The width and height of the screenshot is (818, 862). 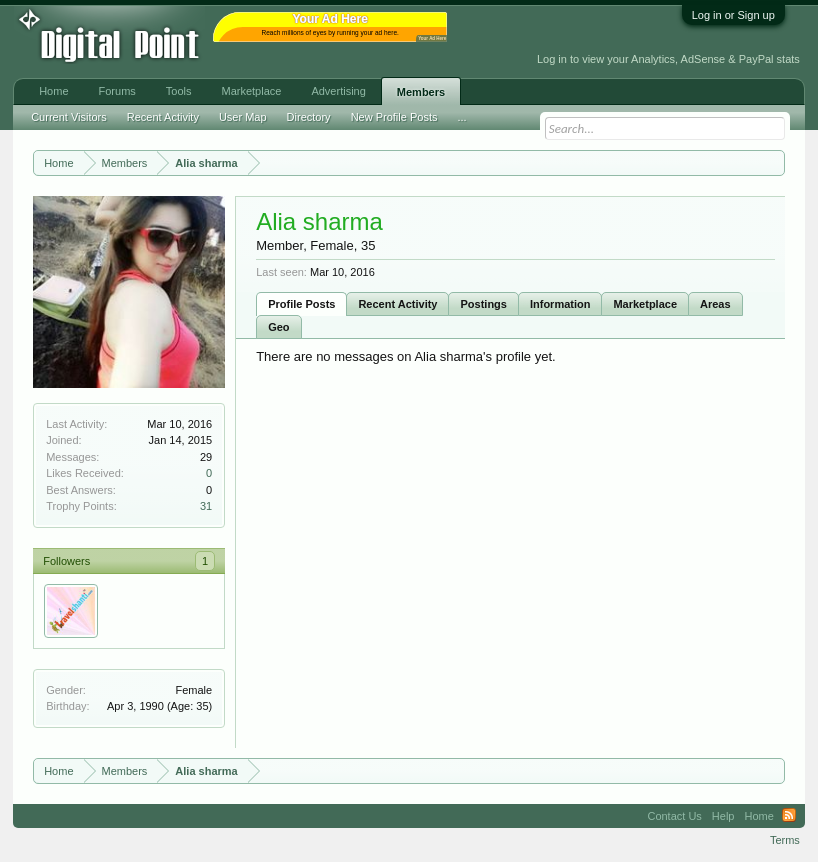 What do you see at coordinates (53, 91) in the screenshot?
I see `Home` at bounding box center [53, 91].